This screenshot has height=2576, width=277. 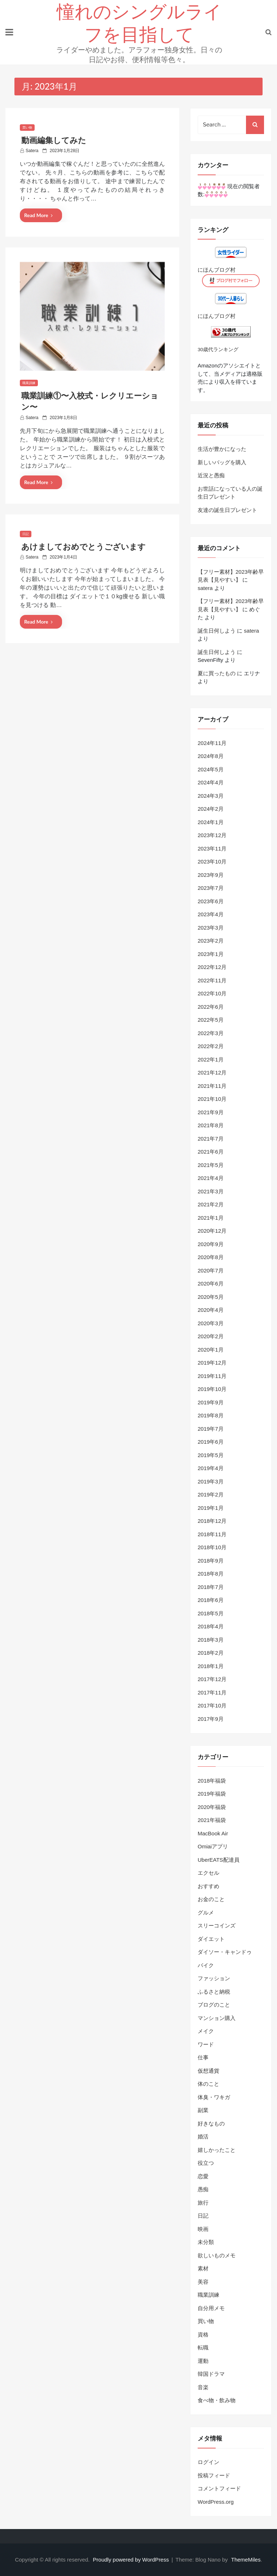 What do you see at coordinates (211, 1152) in the screenshot?
I see `2021年6月` at bounding box center [211, 1152].